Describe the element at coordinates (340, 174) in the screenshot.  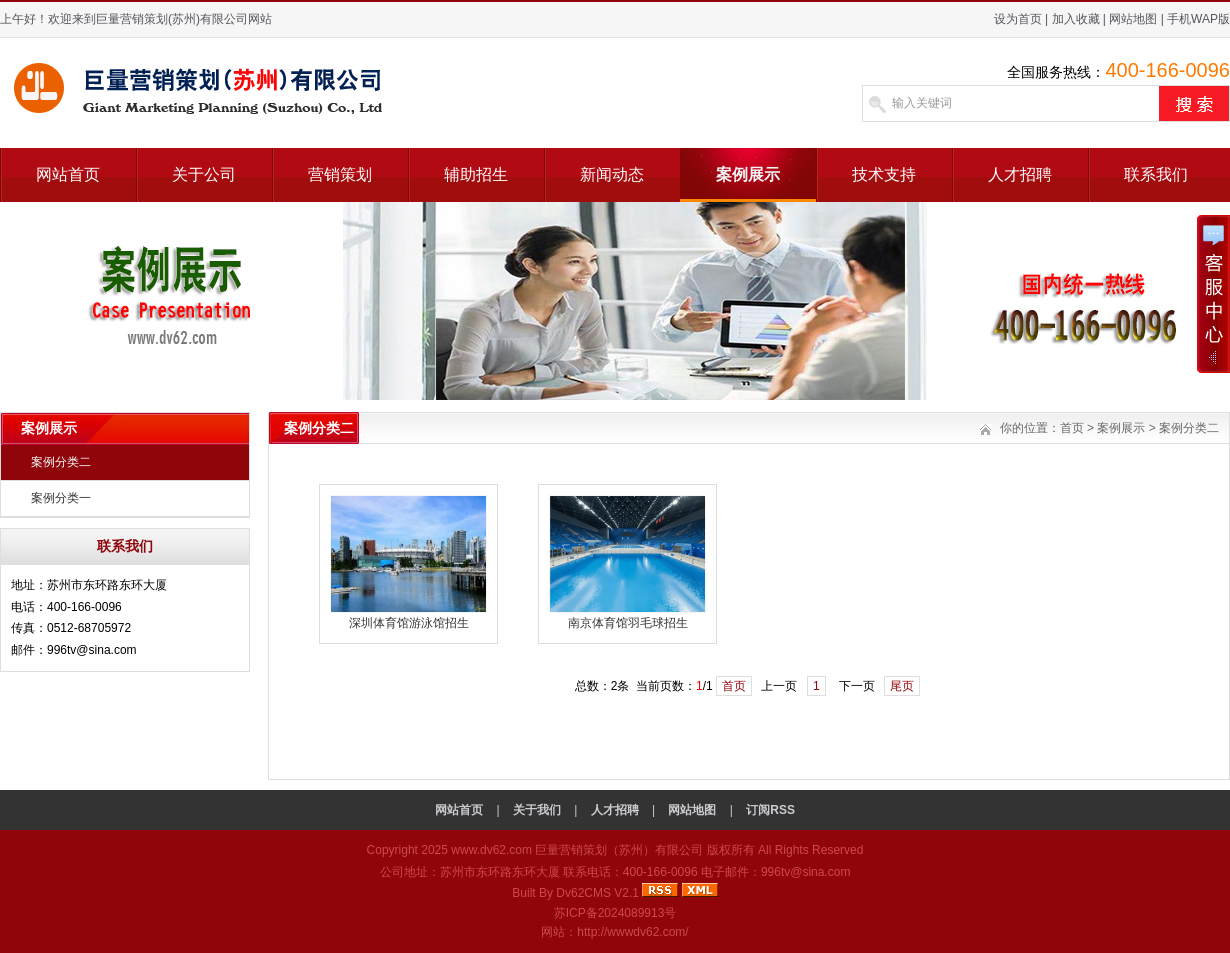
I see `营销策划` at that location.